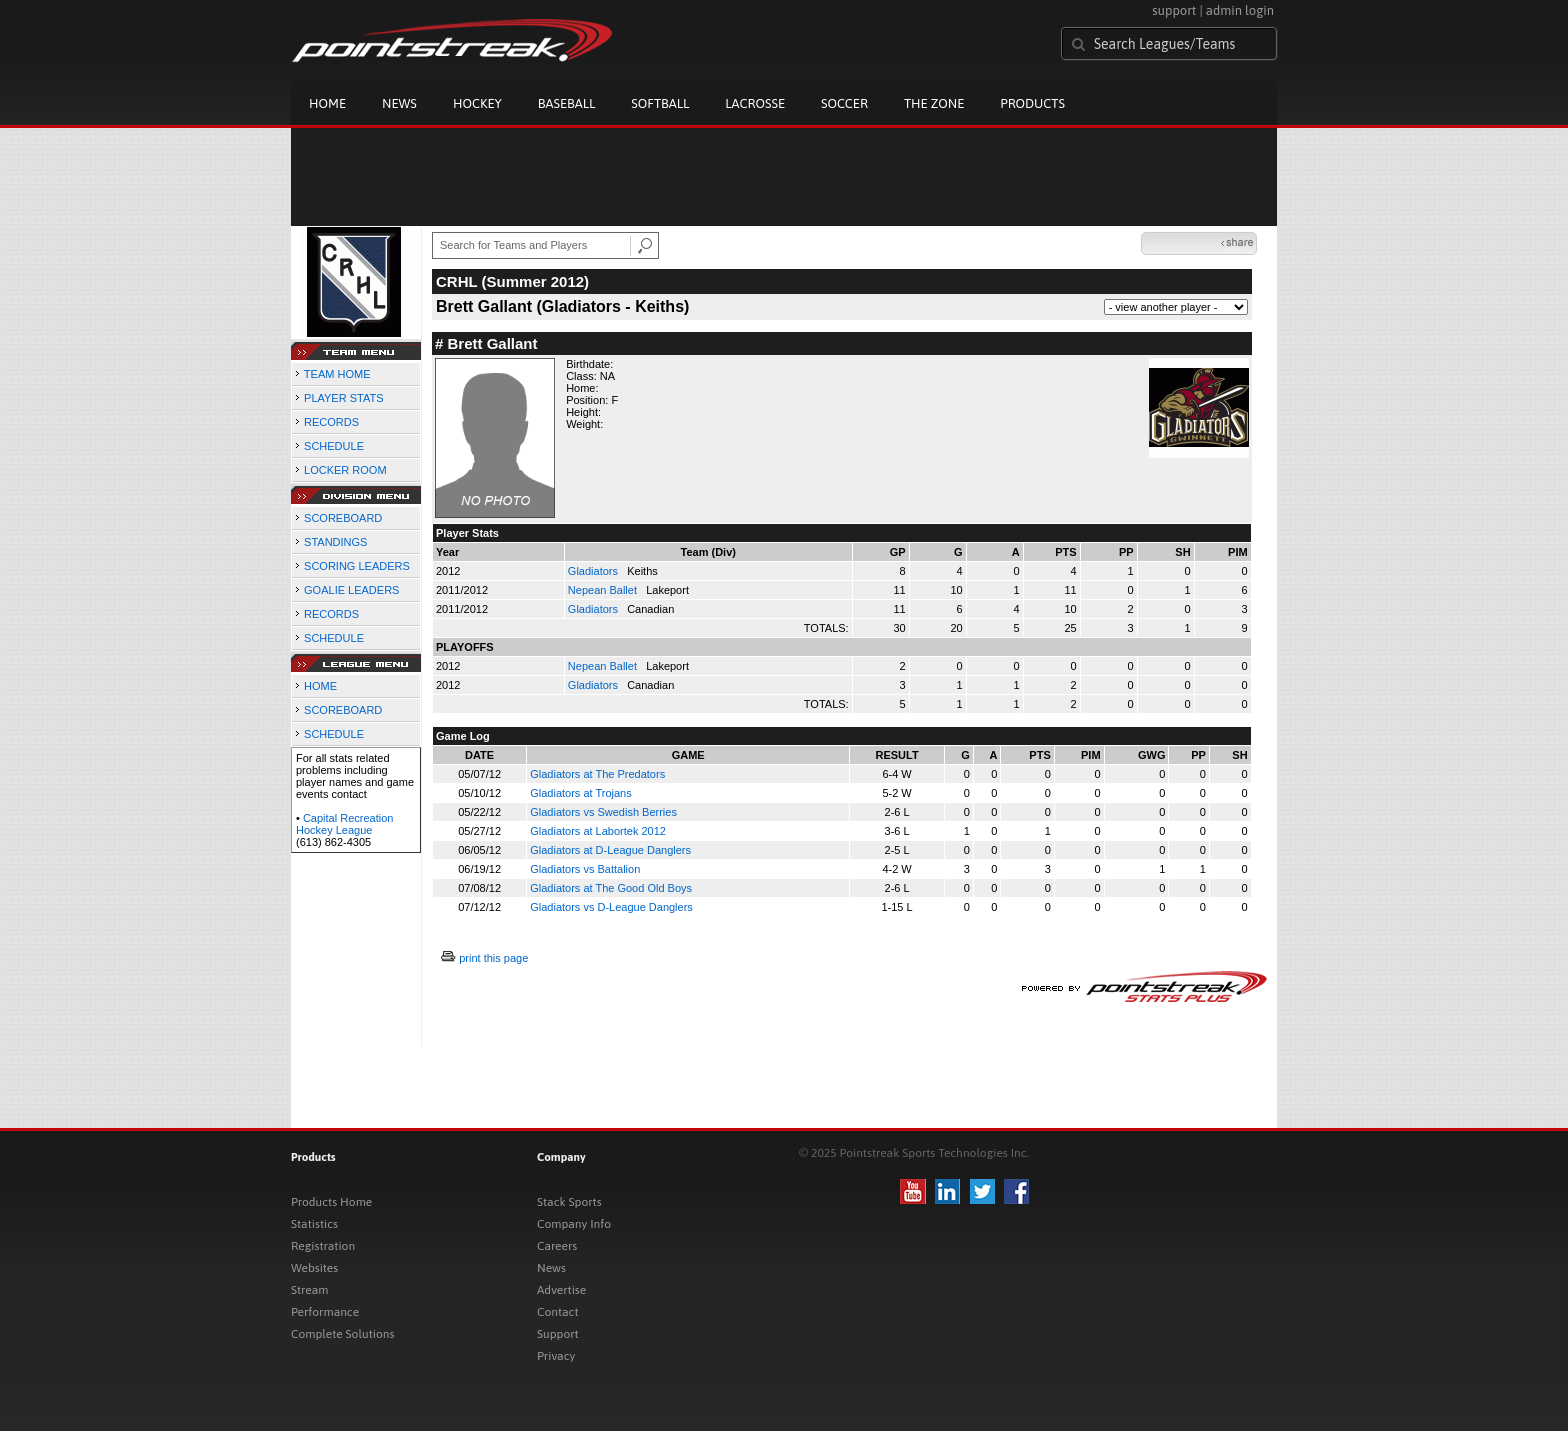 Image resolution: width=1568 pixels, height=1431 pixels. Describe the element at coordinates (452, 42) in the screenshot. I see `Pointstreak.com` at that location.